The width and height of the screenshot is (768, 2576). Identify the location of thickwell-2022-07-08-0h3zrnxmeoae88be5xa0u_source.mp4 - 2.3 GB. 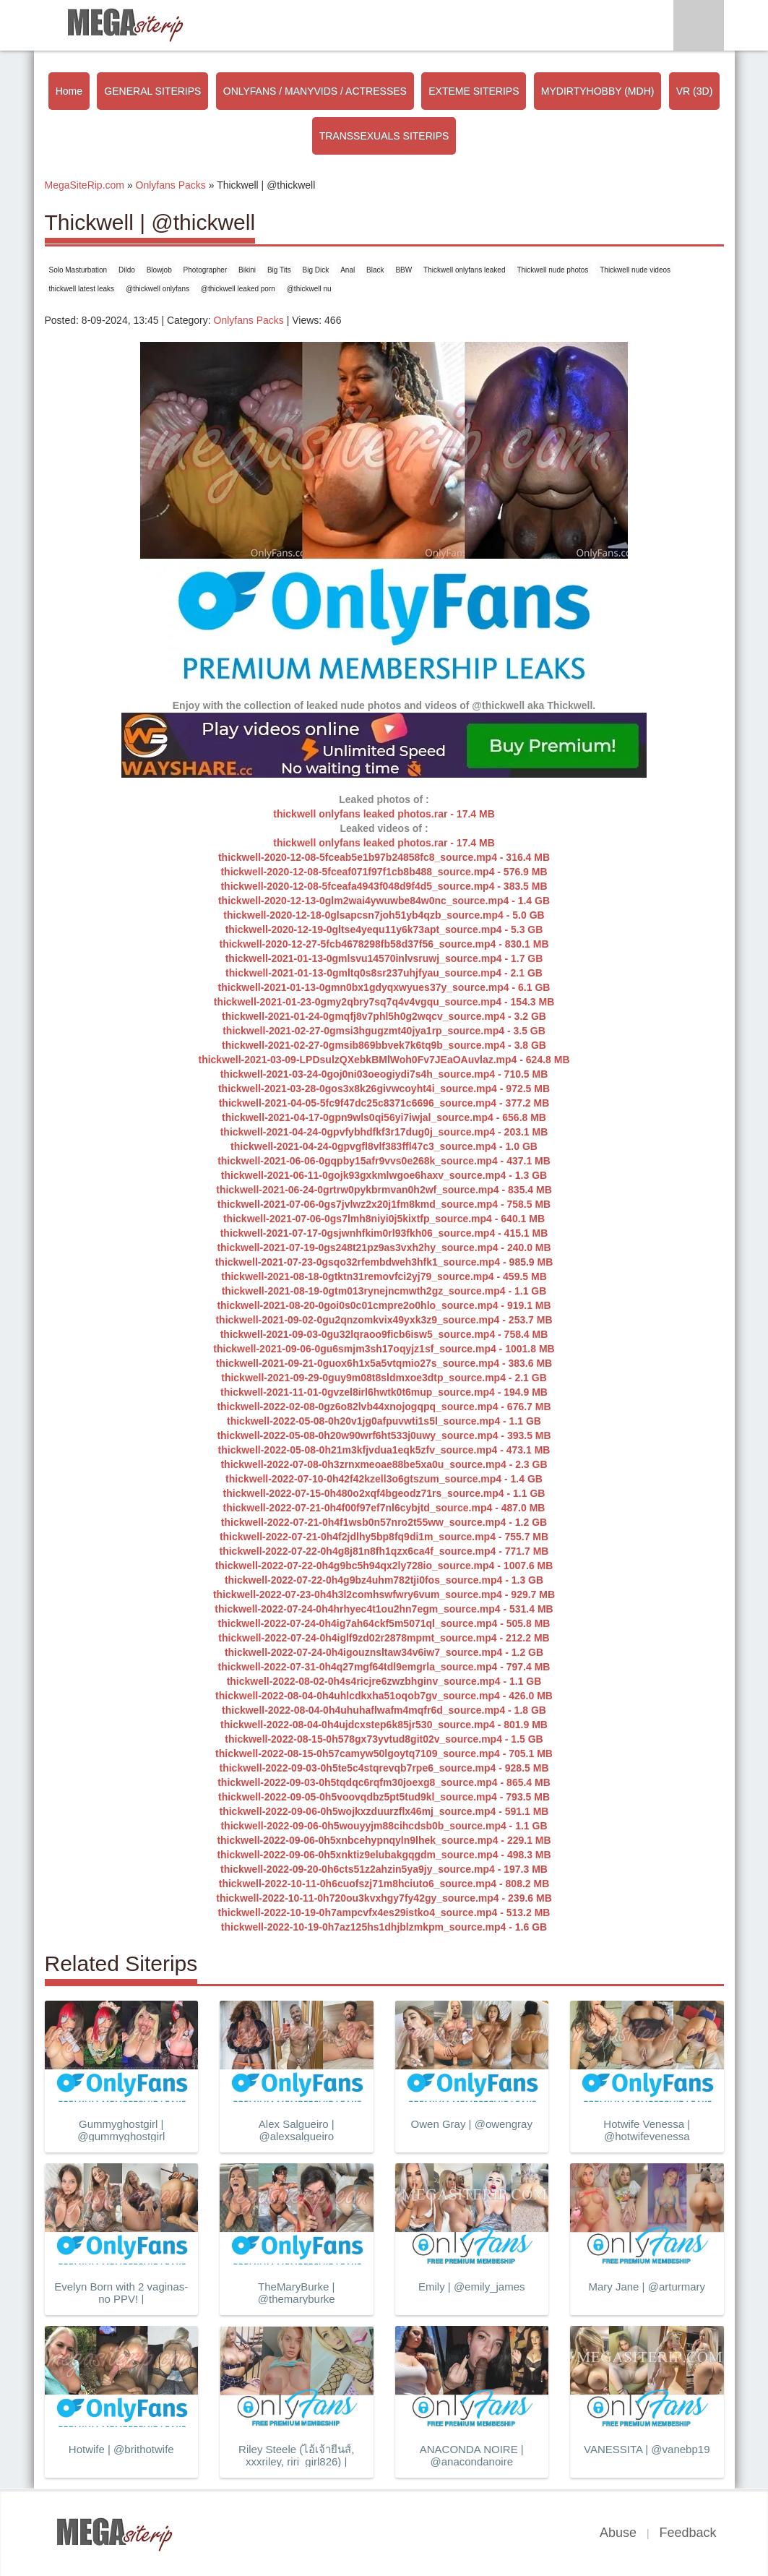
(383, 1464).